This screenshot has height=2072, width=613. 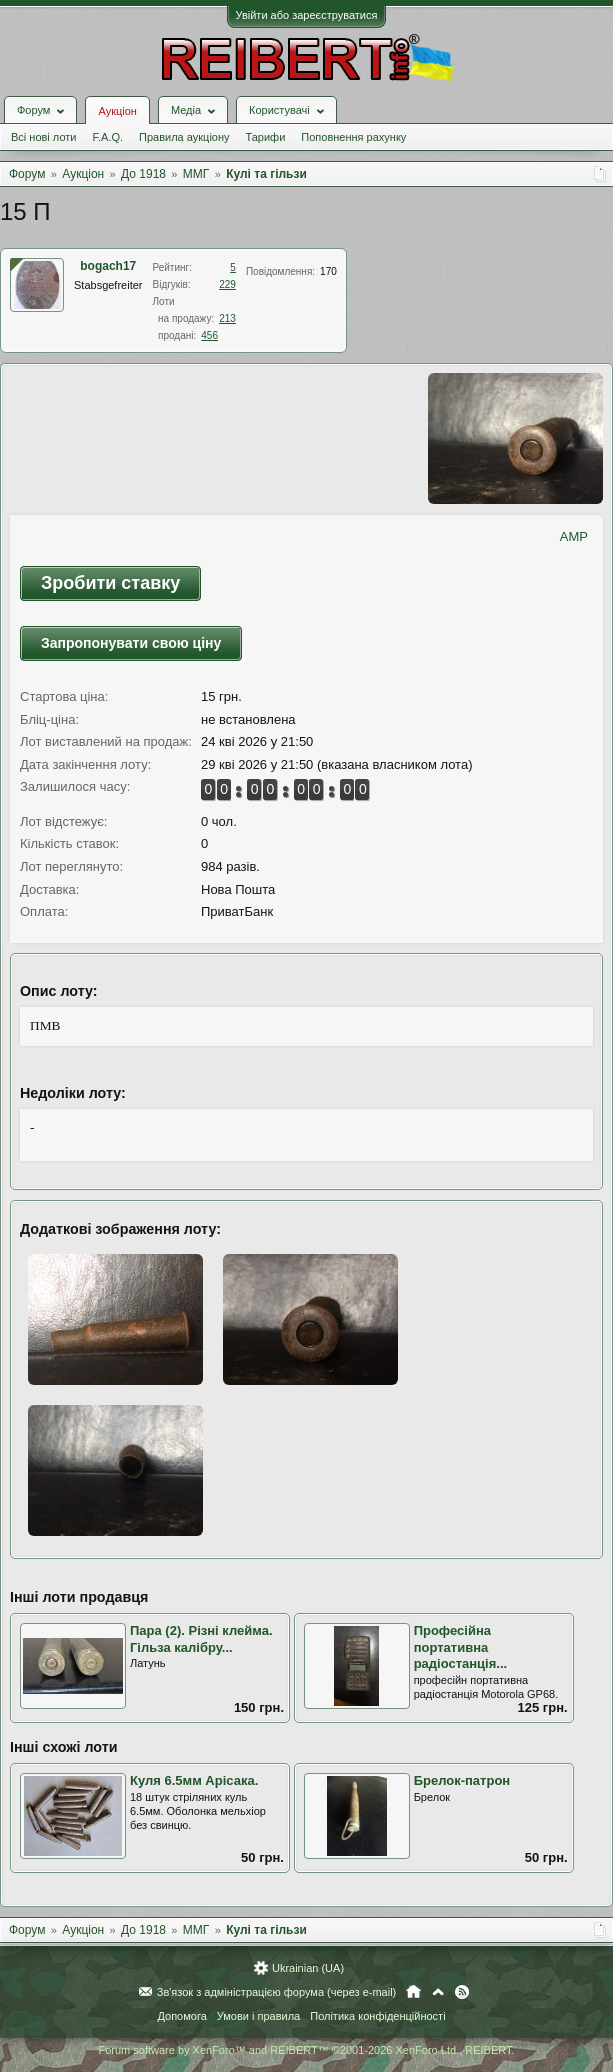 What do you see at coordinates (413, 1992) in the screenshot?
I see `Головна` at bounding box center [413, 1992].